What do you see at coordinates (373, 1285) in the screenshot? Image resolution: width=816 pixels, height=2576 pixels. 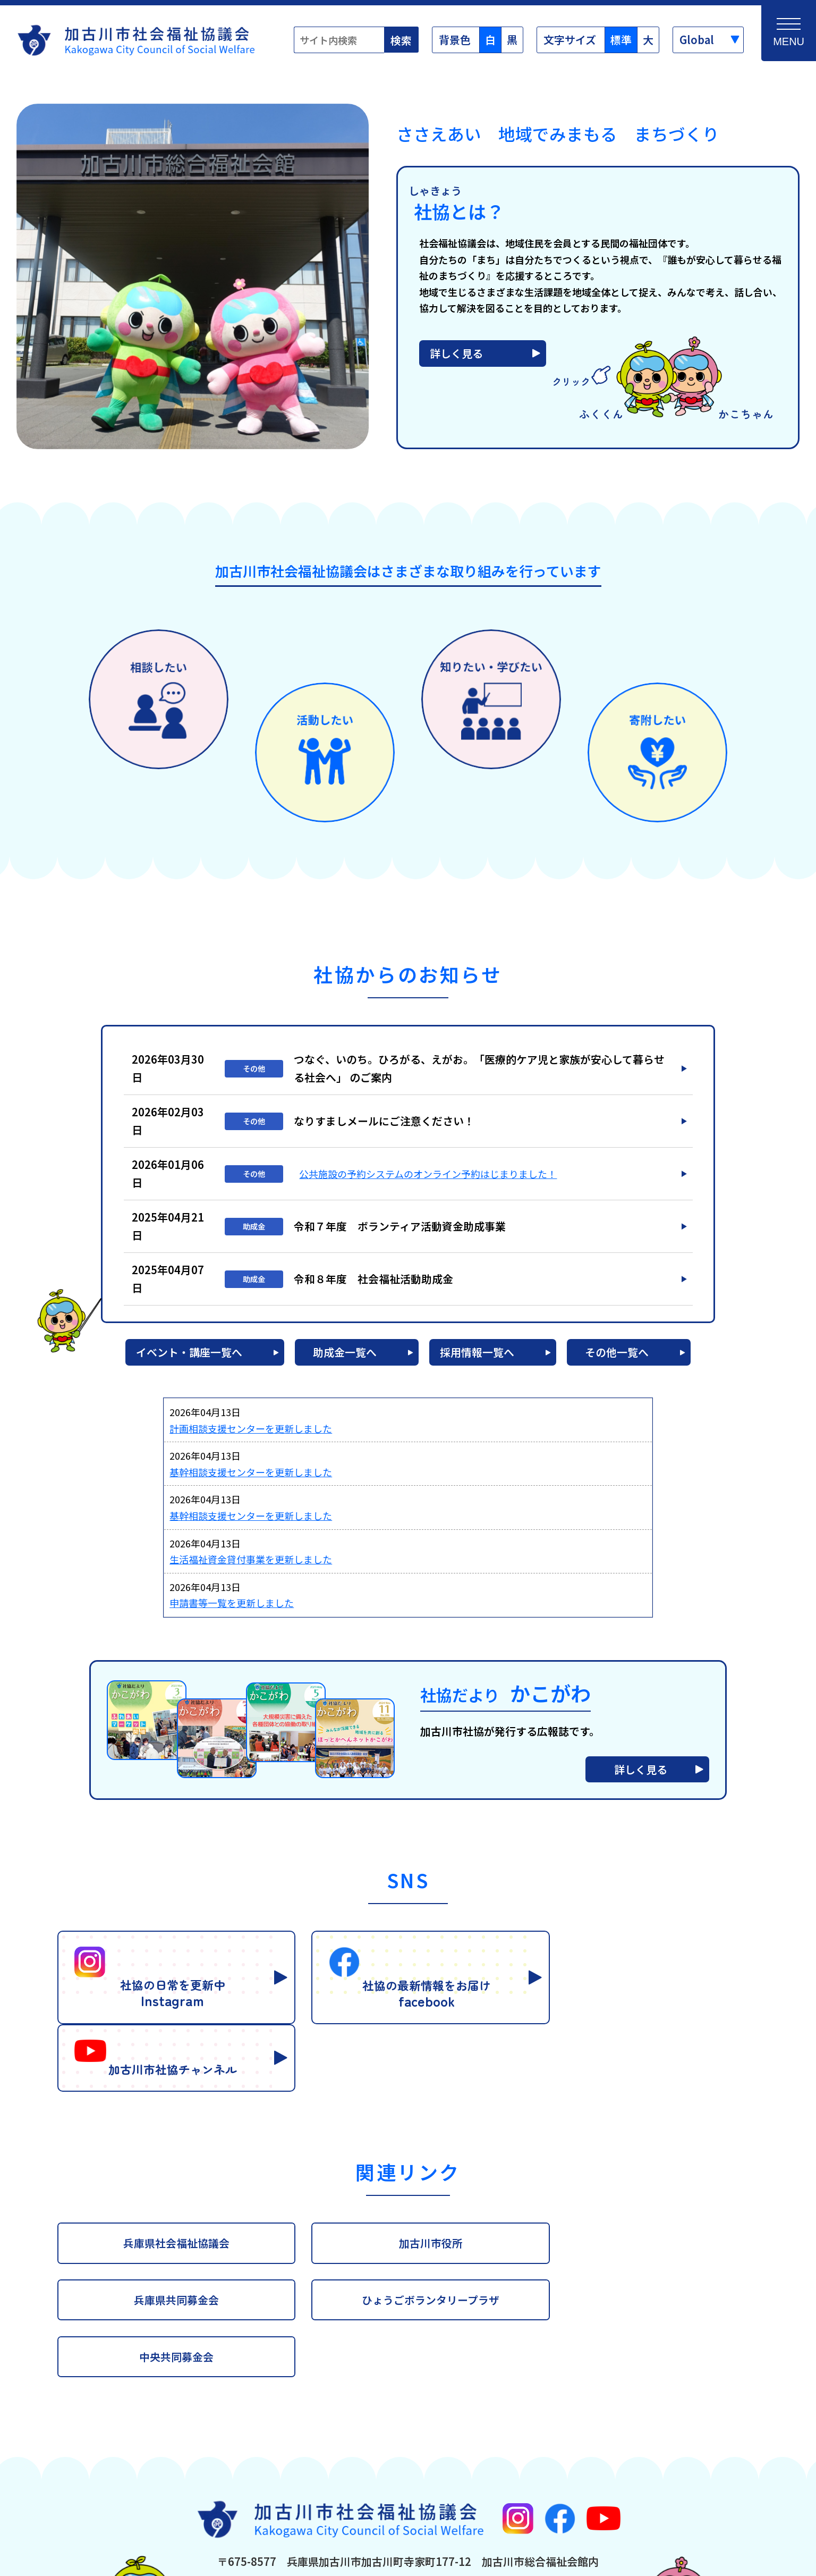 I see `令和８年度 社会福祉活動助成金` at bounding box center [373, 1285].